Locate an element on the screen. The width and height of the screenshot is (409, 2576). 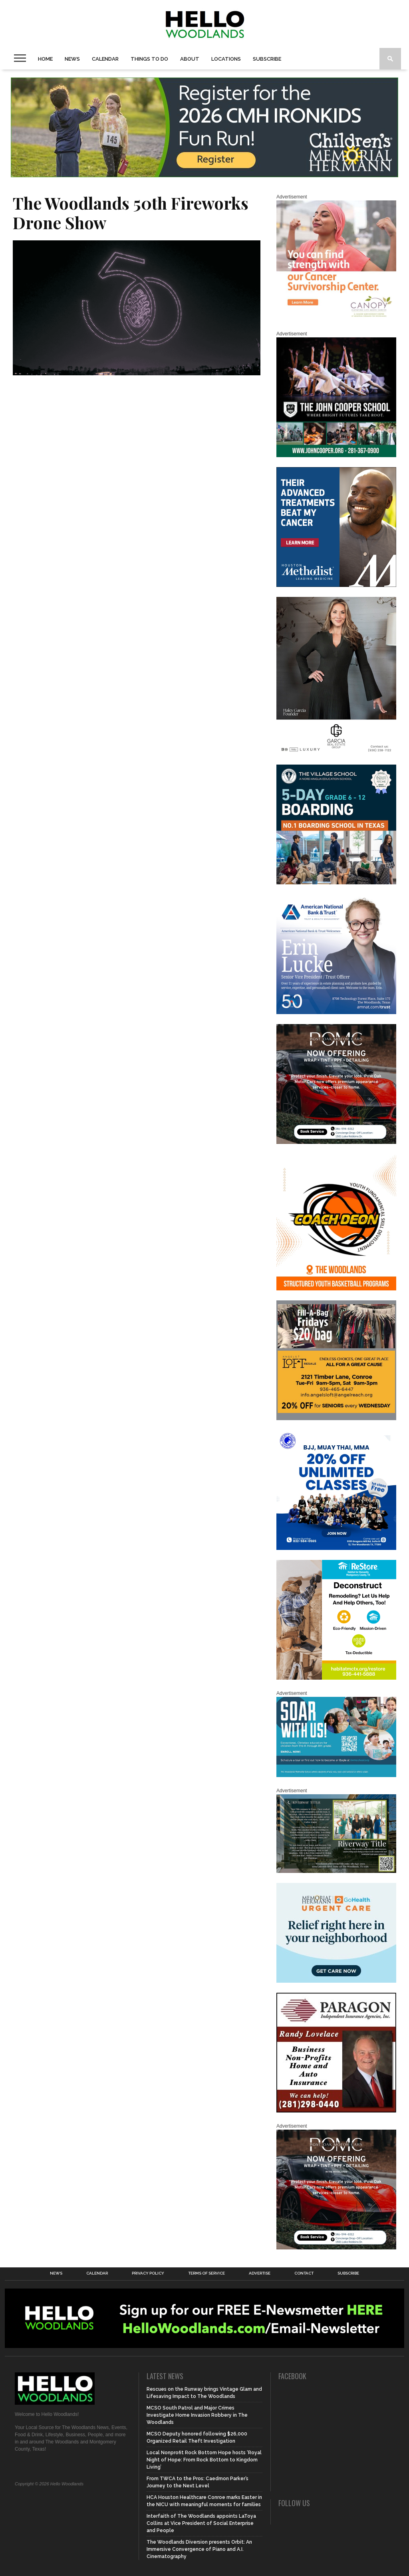
Contact is located at coordinates (304, 2273).